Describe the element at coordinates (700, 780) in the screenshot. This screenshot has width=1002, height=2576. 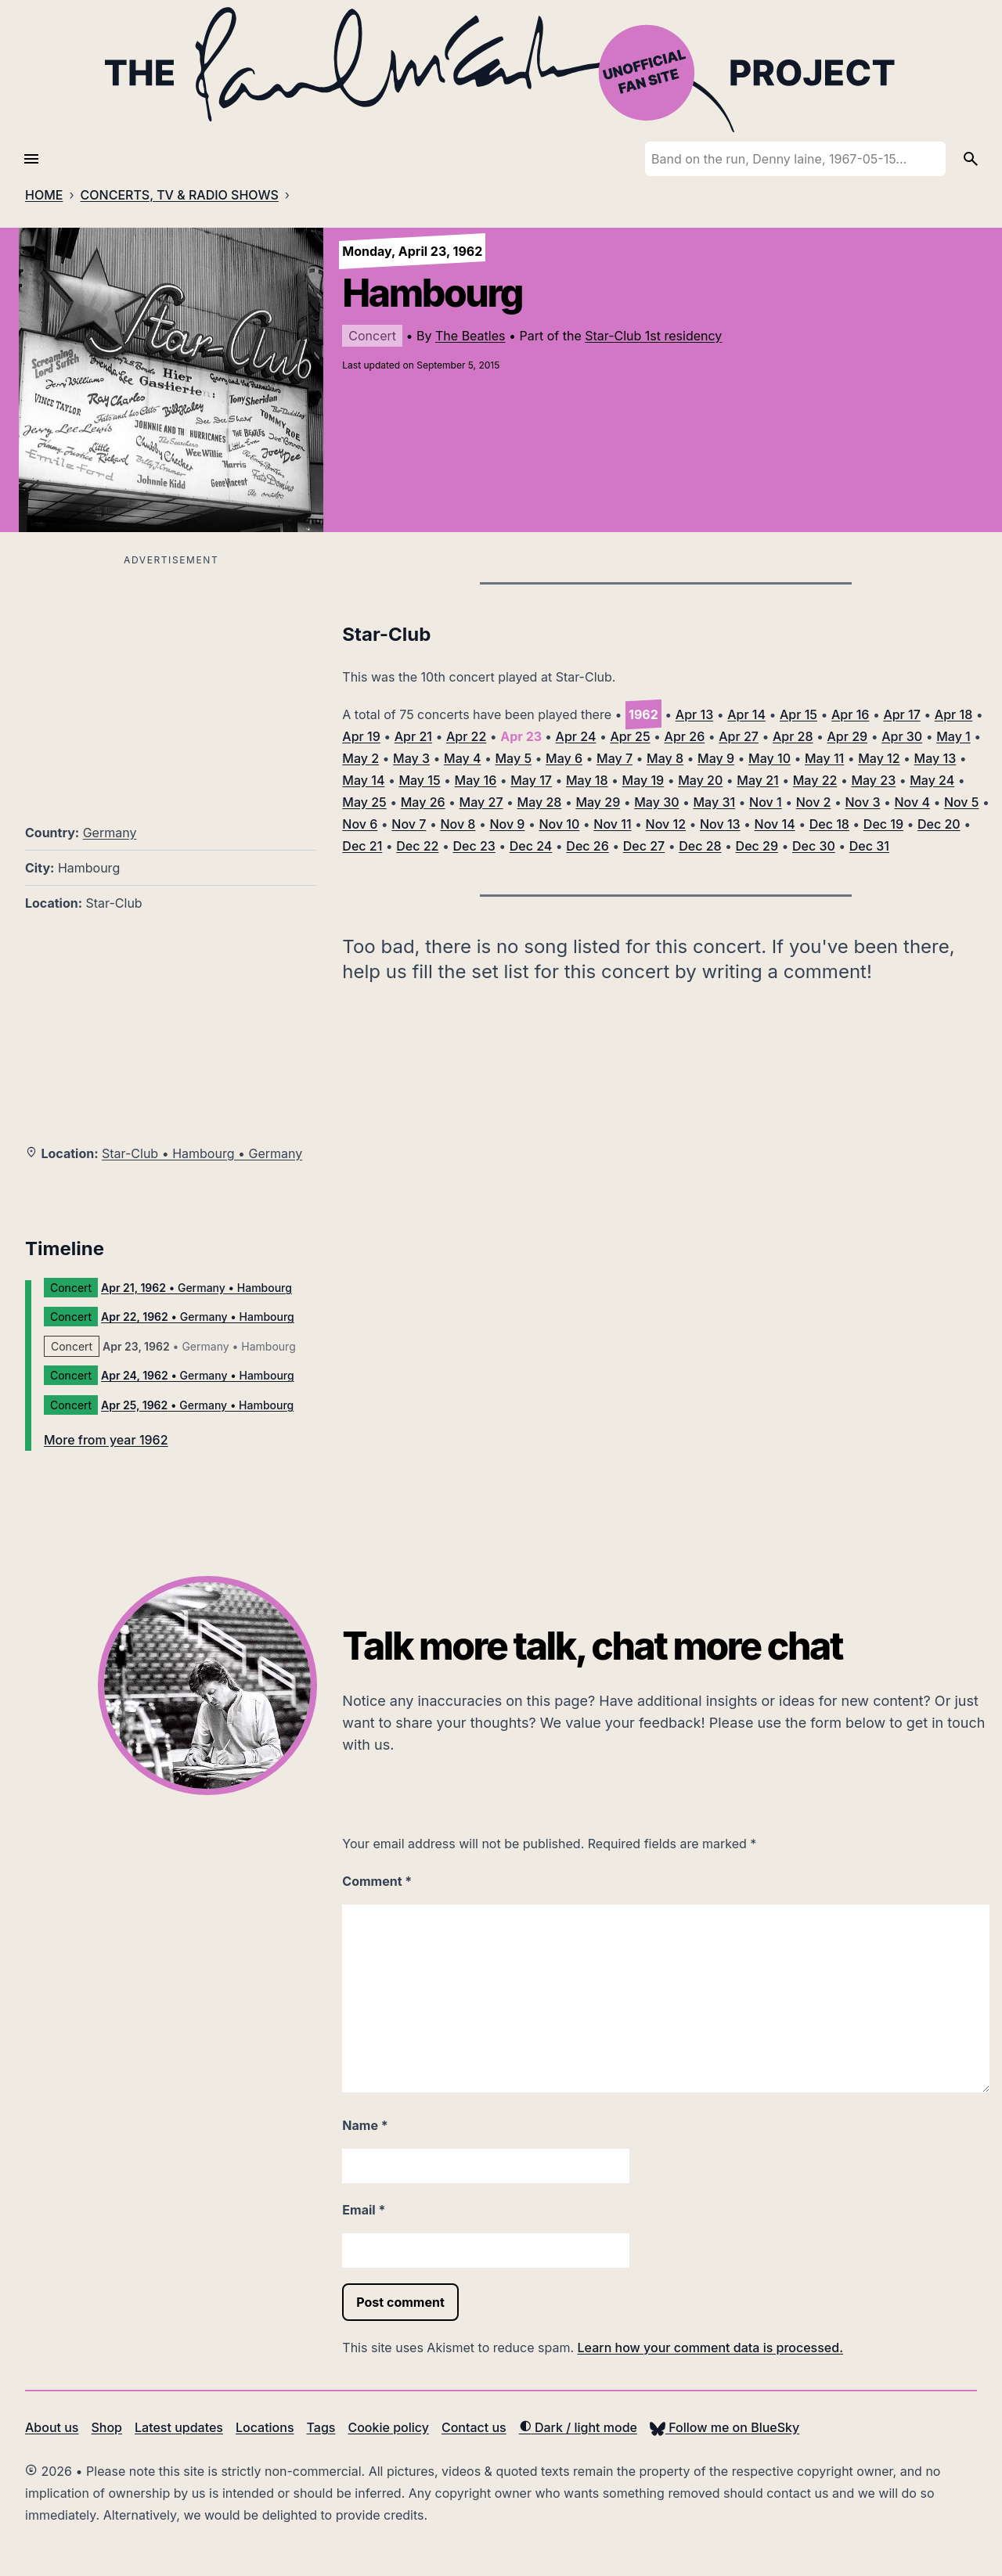
I see `May 20` at that location.